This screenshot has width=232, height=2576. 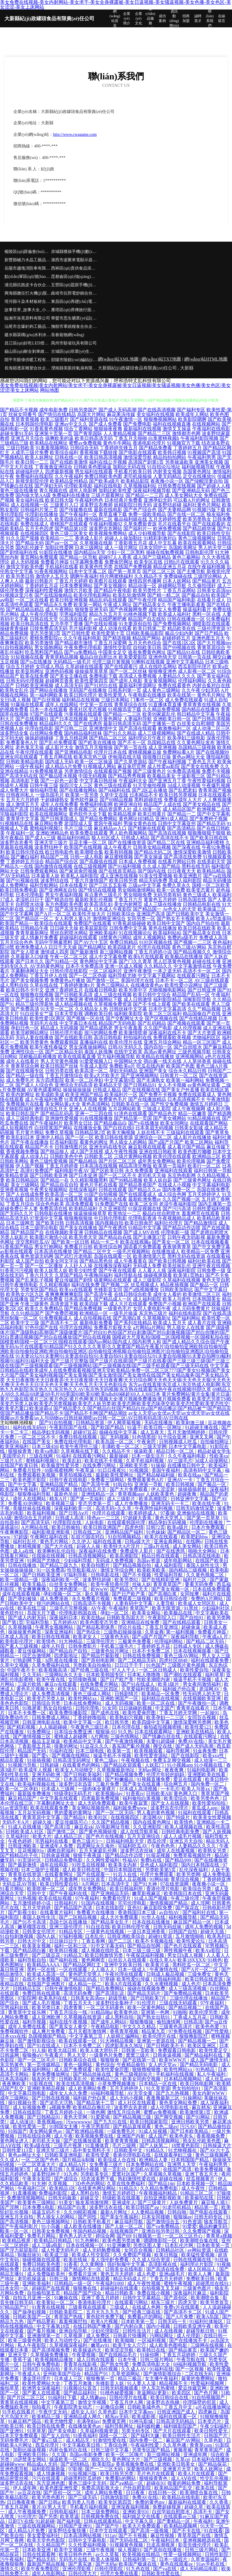 I want to click on 欧洲视频二在线, so click(x=213, y=809).